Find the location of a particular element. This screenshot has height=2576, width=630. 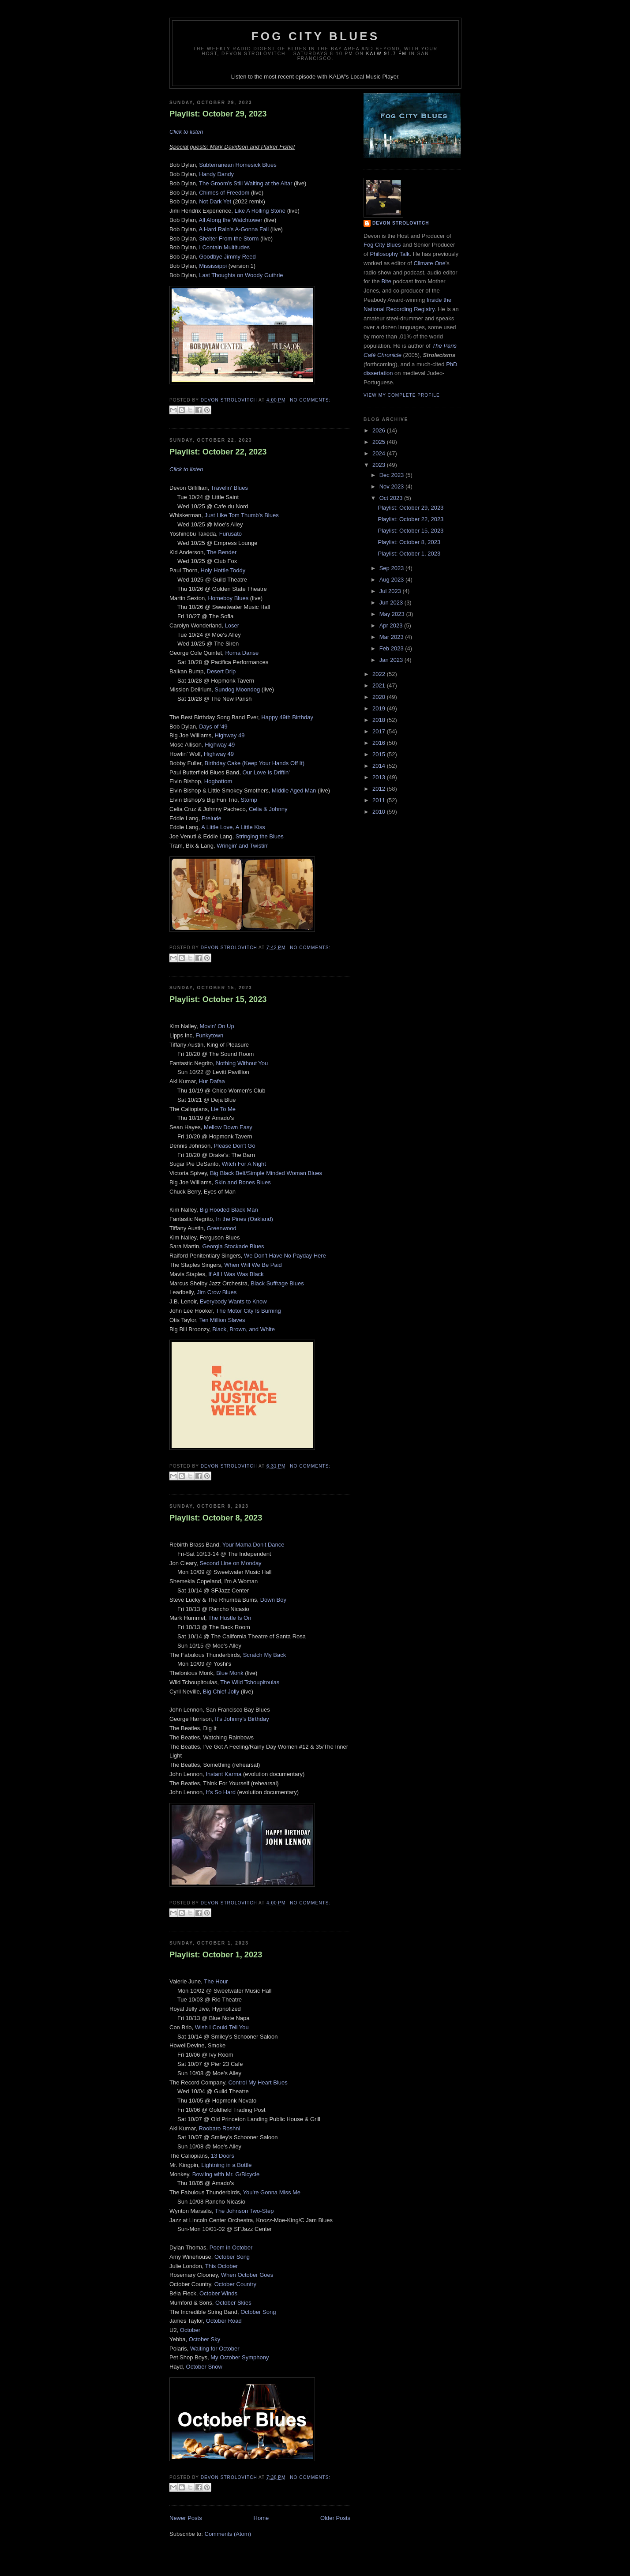

2020 is located at coordinates (379, 697).